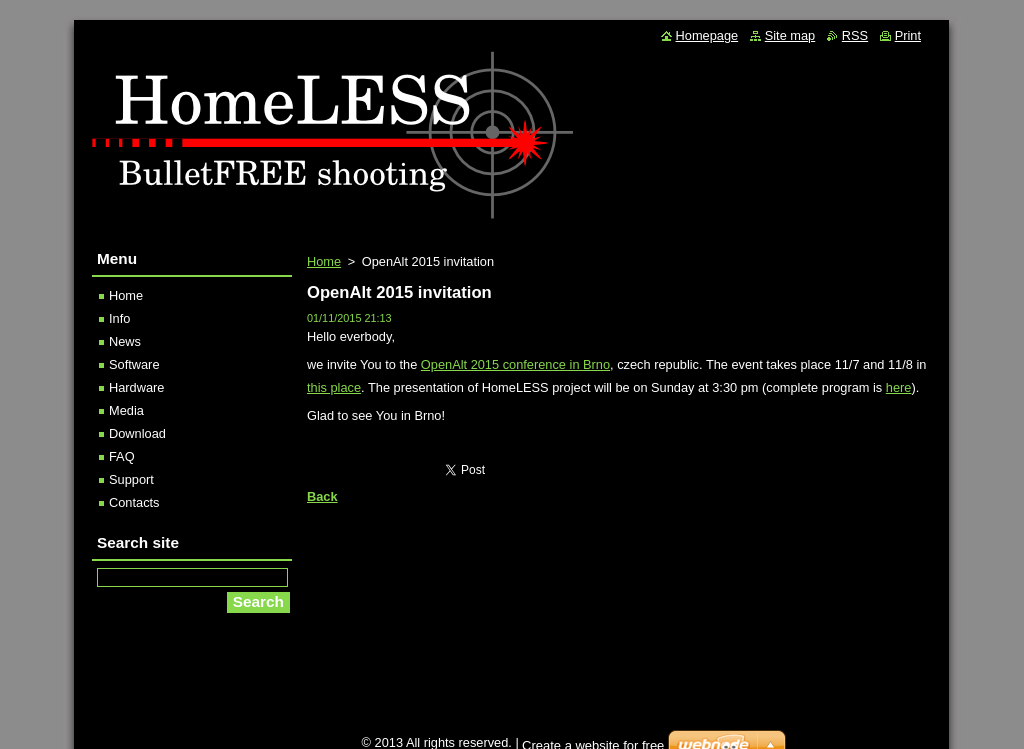 The width and height of the screenshot is (1024, 749). I want to click on Site map, so click(790, 35).